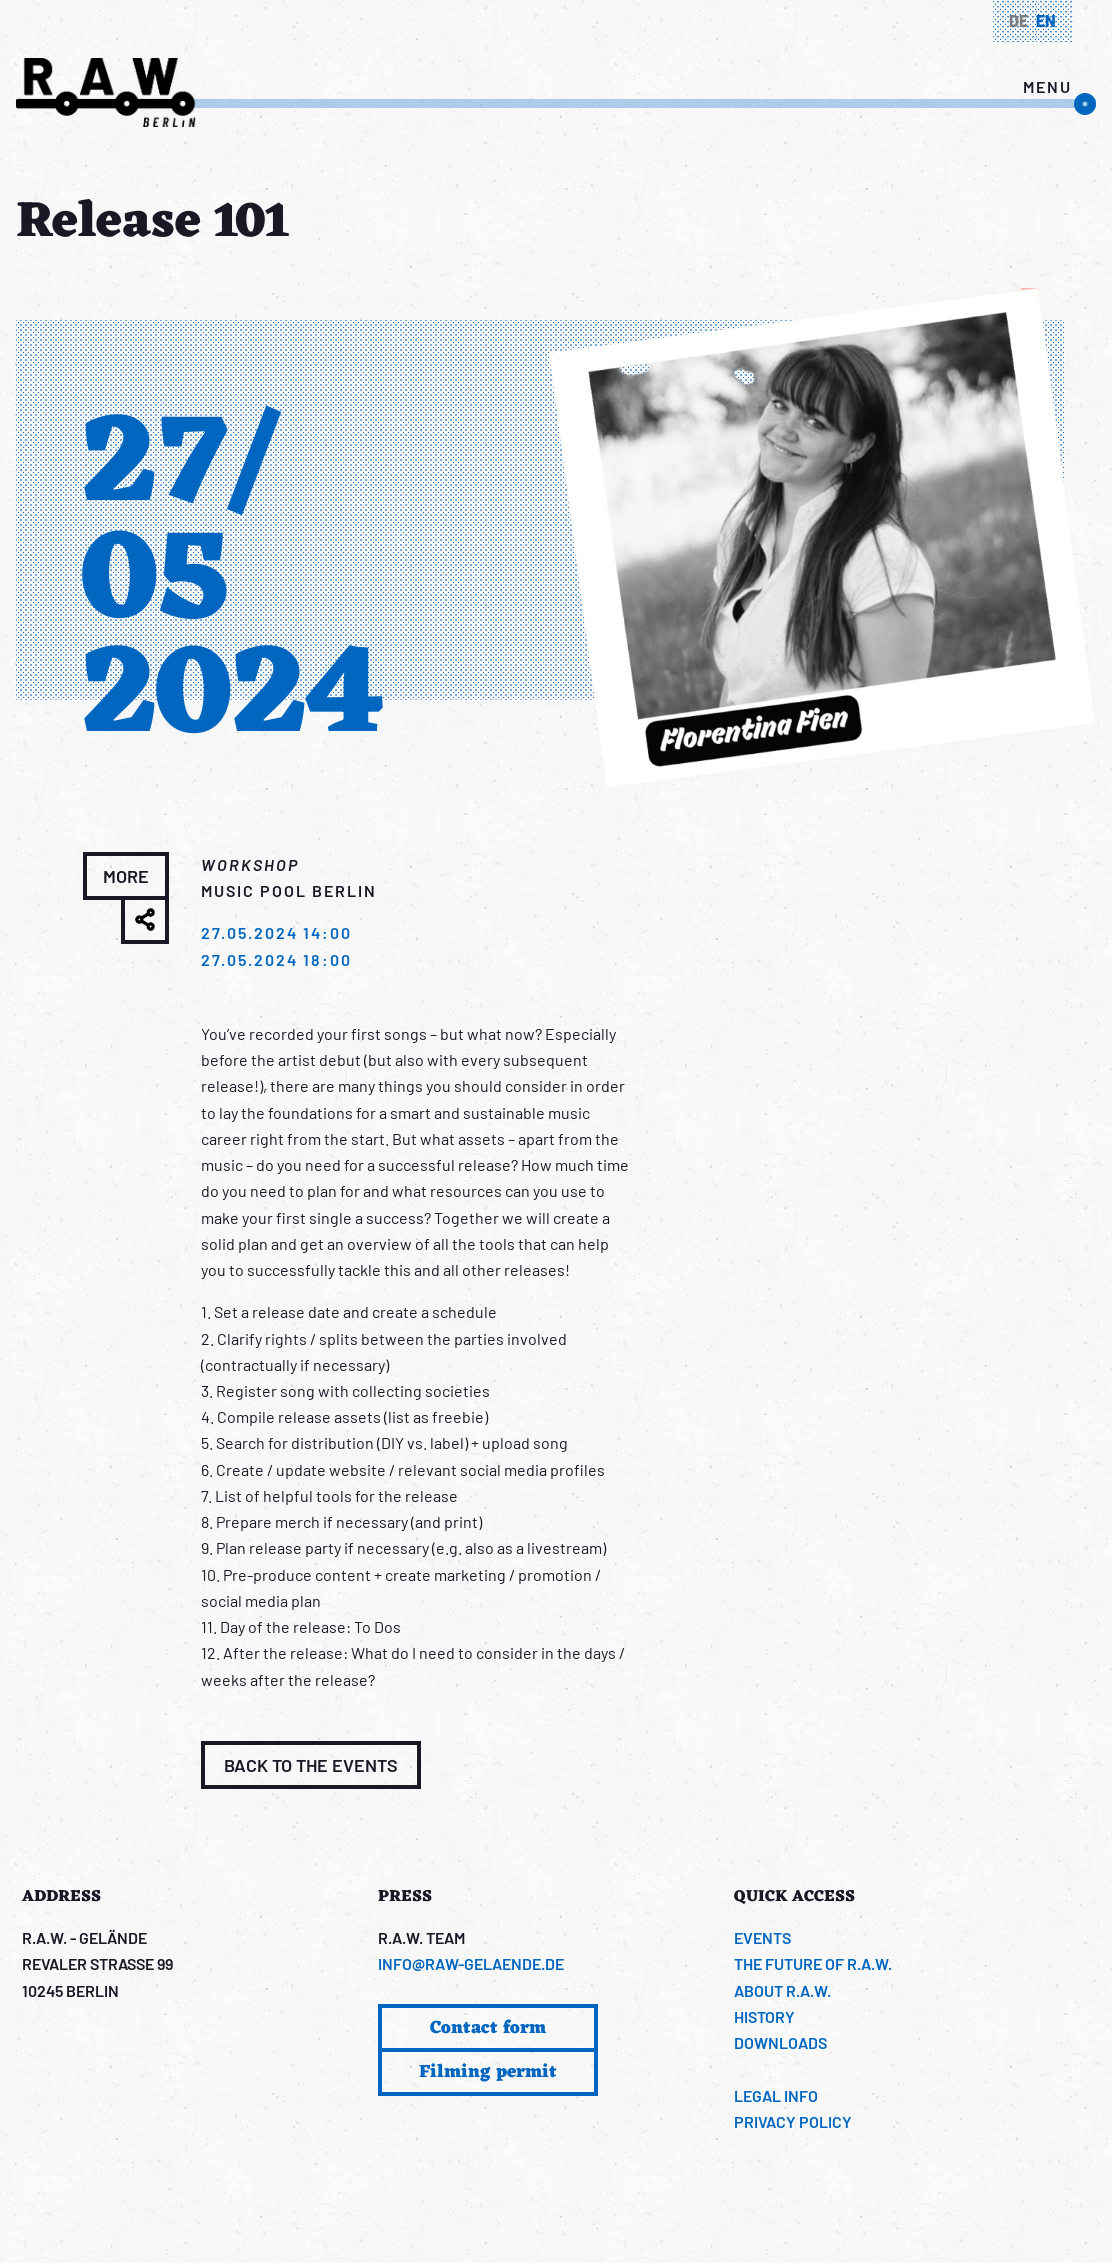 This screenshot has width=1112, height=2263. I want to click on more, so click(126, 876).